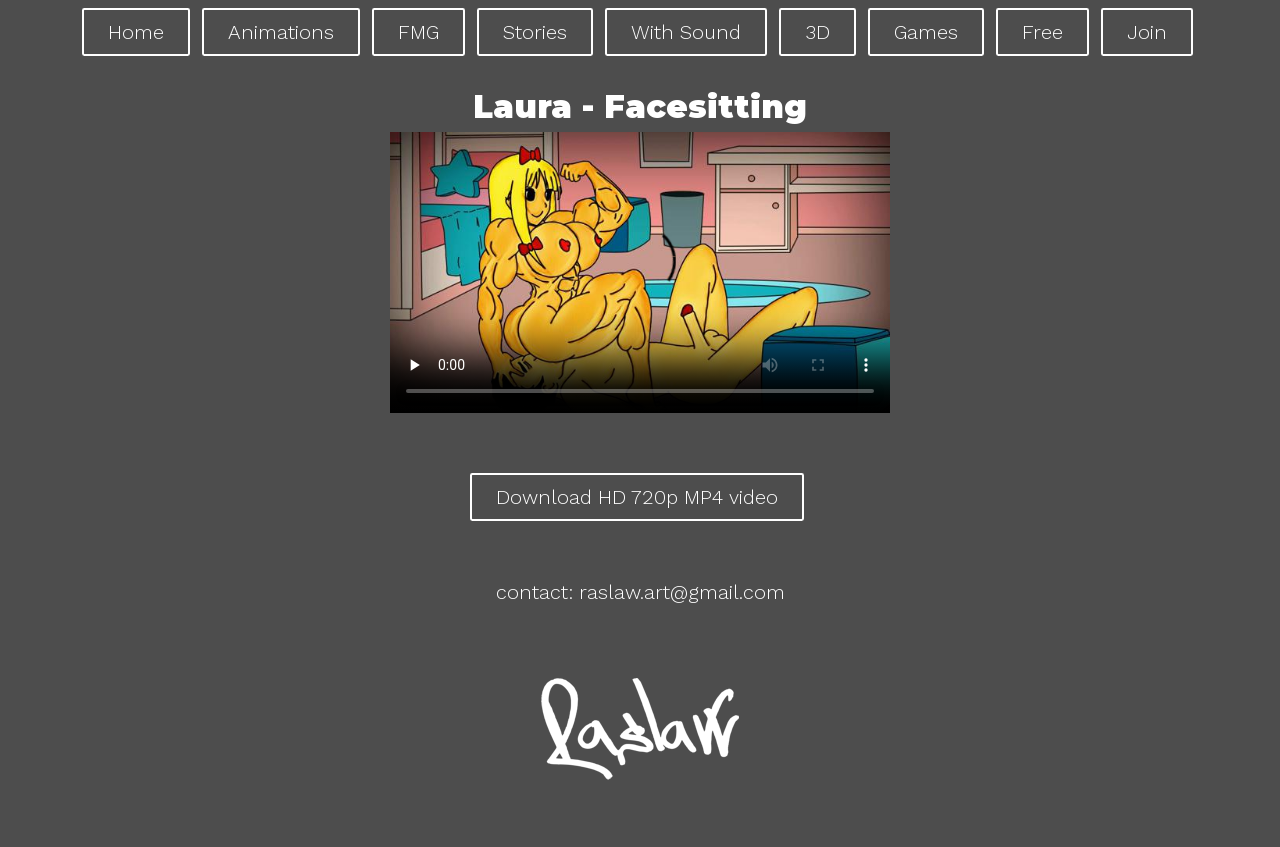 This screenshot has width=1280, height=847. Describe the element at coordinates (281, 32) in the screenshot. I see `Animations` at that location.